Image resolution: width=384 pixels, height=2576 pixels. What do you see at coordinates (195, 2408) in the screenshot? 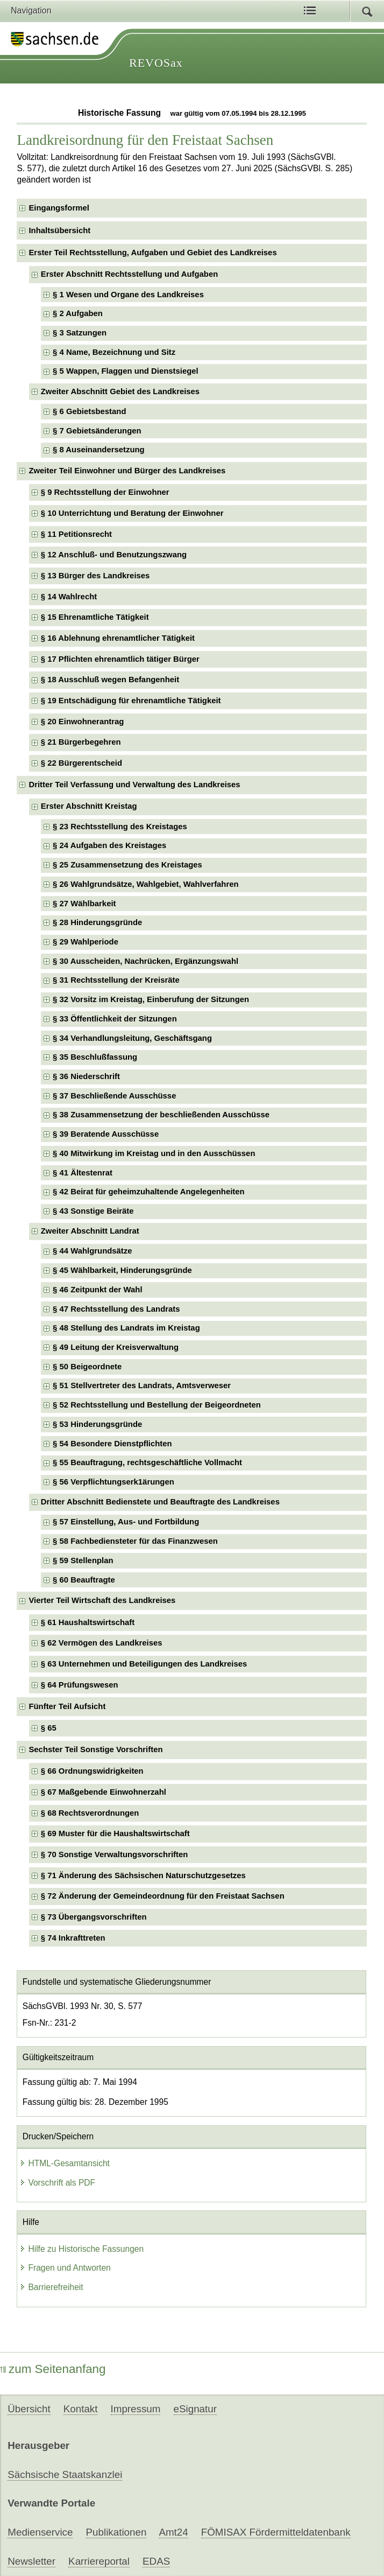
I see `eSignatur` at bounding box center [195, 2408].